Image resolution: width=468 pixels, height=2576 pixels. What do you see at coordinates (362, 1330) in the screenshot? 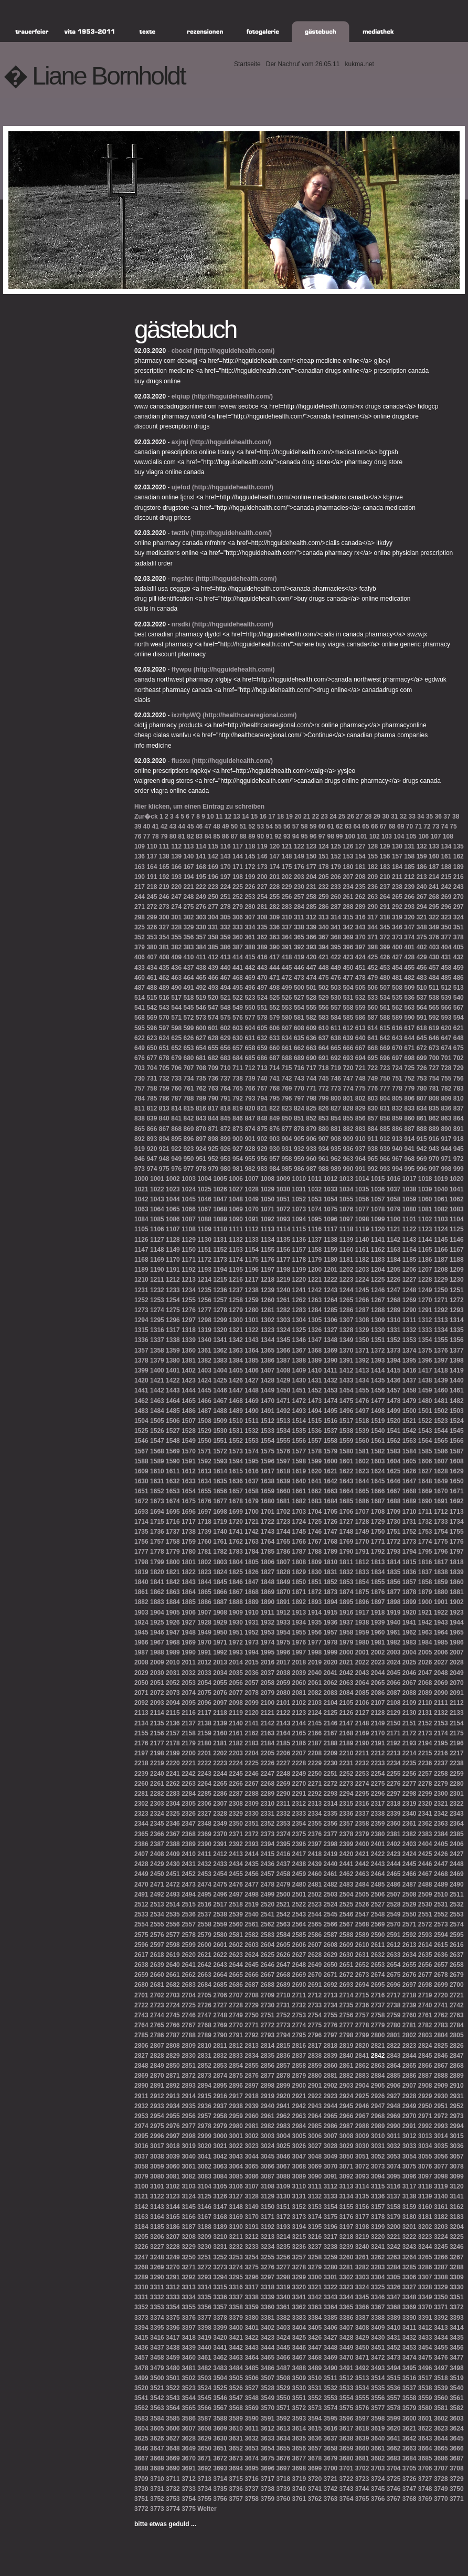
I see `1329` at bounding box center [362, 1330].